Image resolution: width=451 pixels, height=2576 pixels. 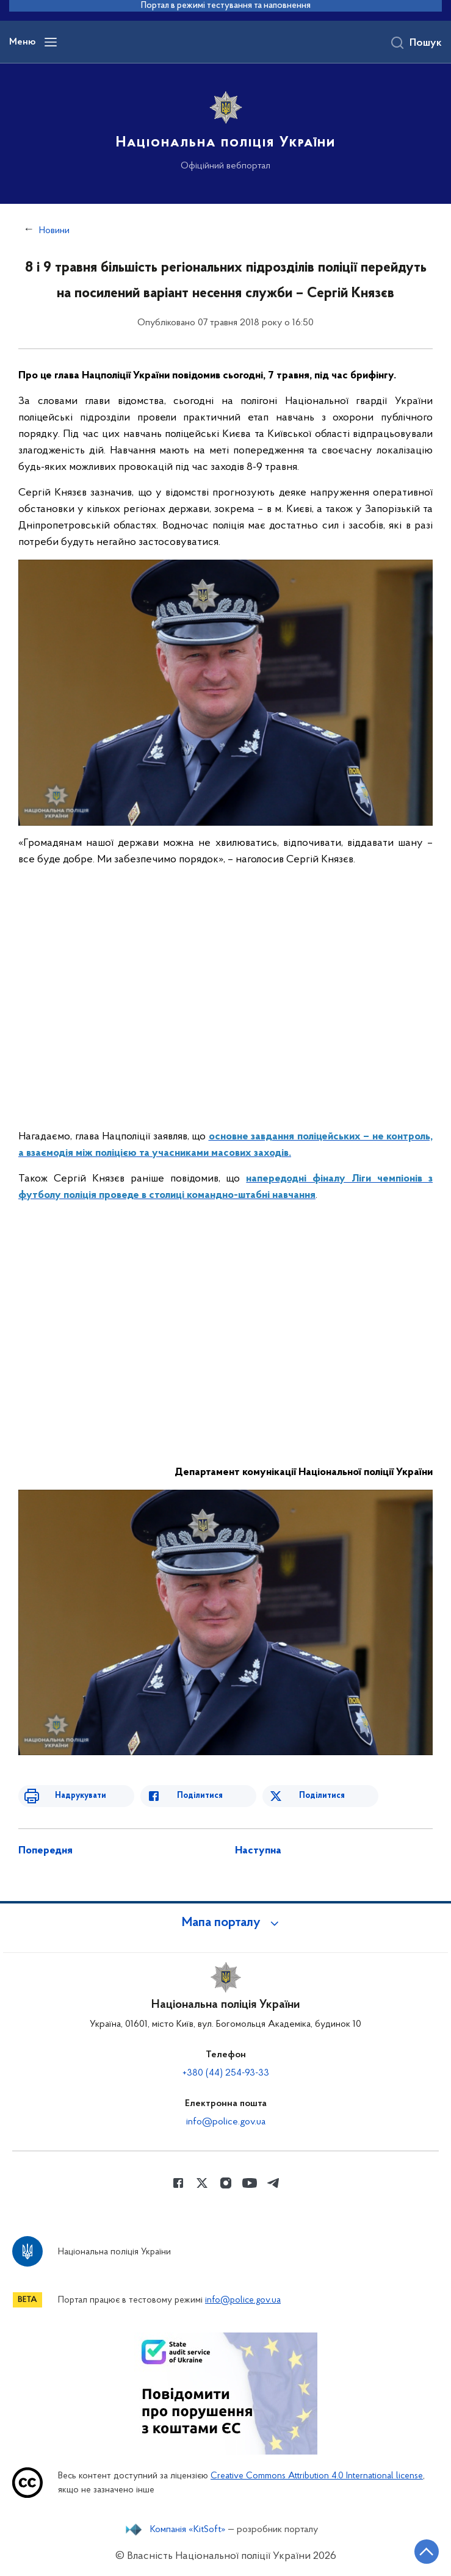 What do you see at coordinates (273, 2183) in the screenshot?
I see `[Сторінка у telegram (відкриває нове вікно)]` at bounding box center [273, 2183].